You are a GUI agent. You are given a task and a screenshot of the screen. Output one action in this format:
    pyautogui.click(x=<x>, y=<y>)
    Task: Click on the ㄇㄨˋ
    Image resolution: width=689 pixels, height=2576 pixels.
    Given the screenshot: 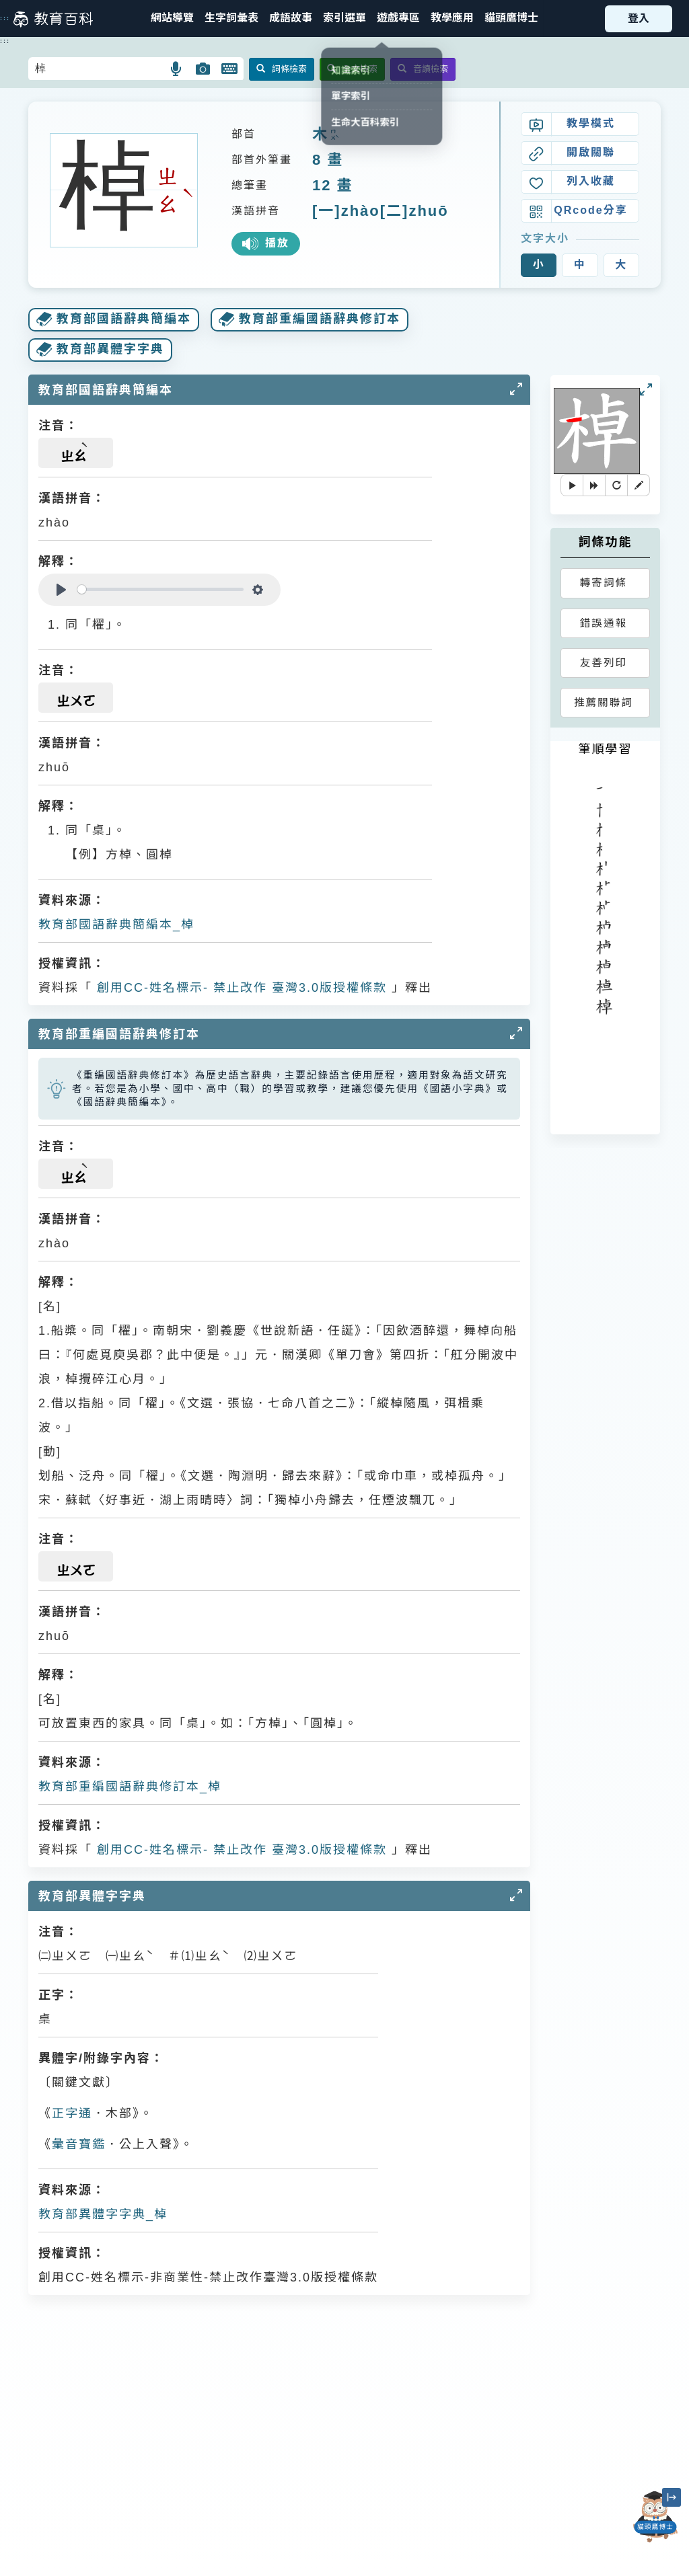 What is the action you would take?
    pyautogui.click(x=333, y=135)
    